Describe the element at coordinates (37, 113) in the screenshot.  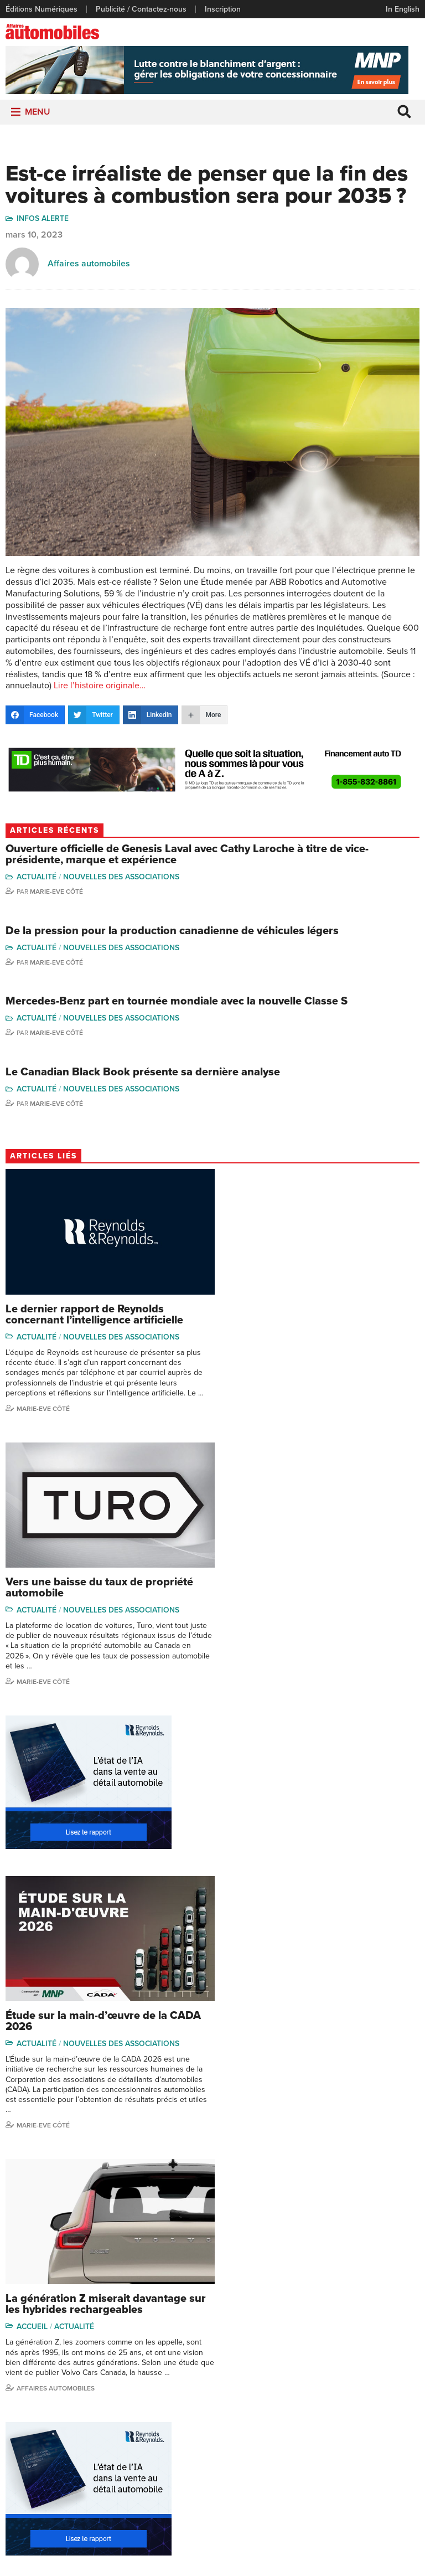
I see `[button]` at that location.